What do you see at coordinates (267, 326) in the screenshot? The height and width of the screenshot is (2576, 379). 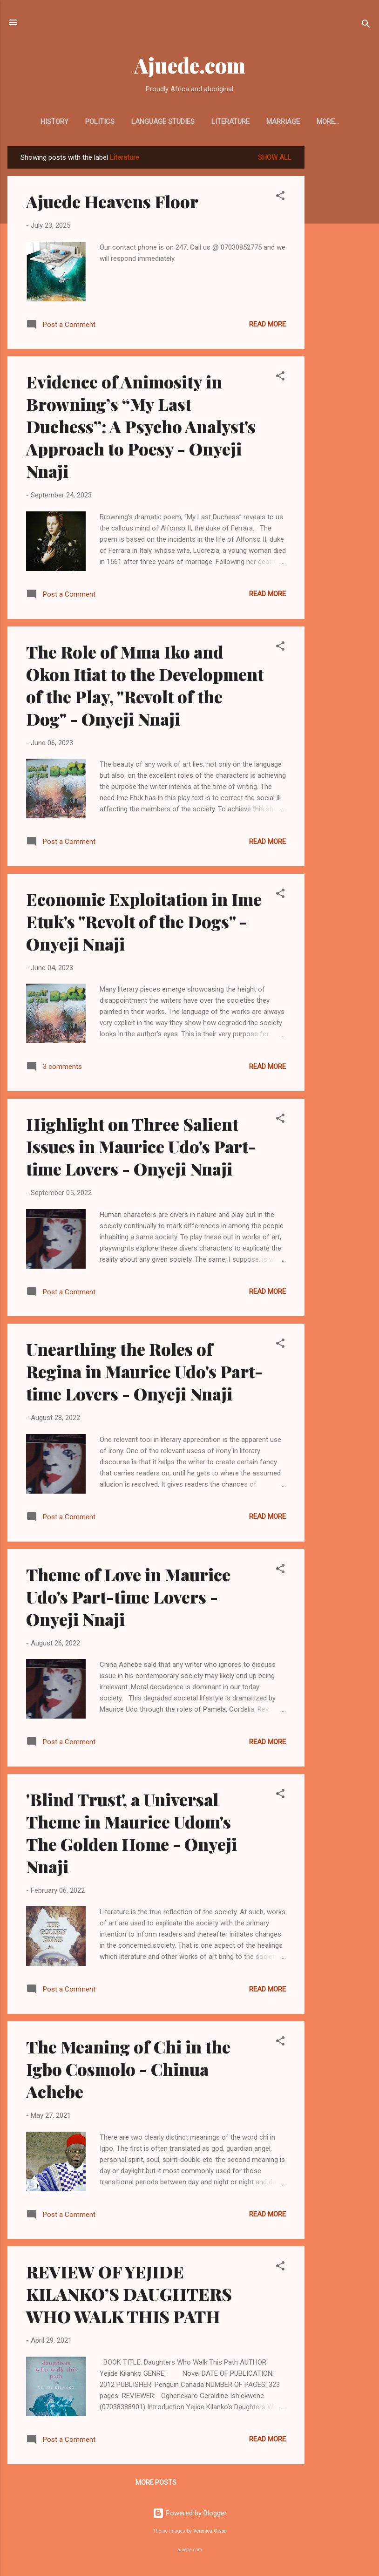 I see `Read more` at bounding box center [267, 326].